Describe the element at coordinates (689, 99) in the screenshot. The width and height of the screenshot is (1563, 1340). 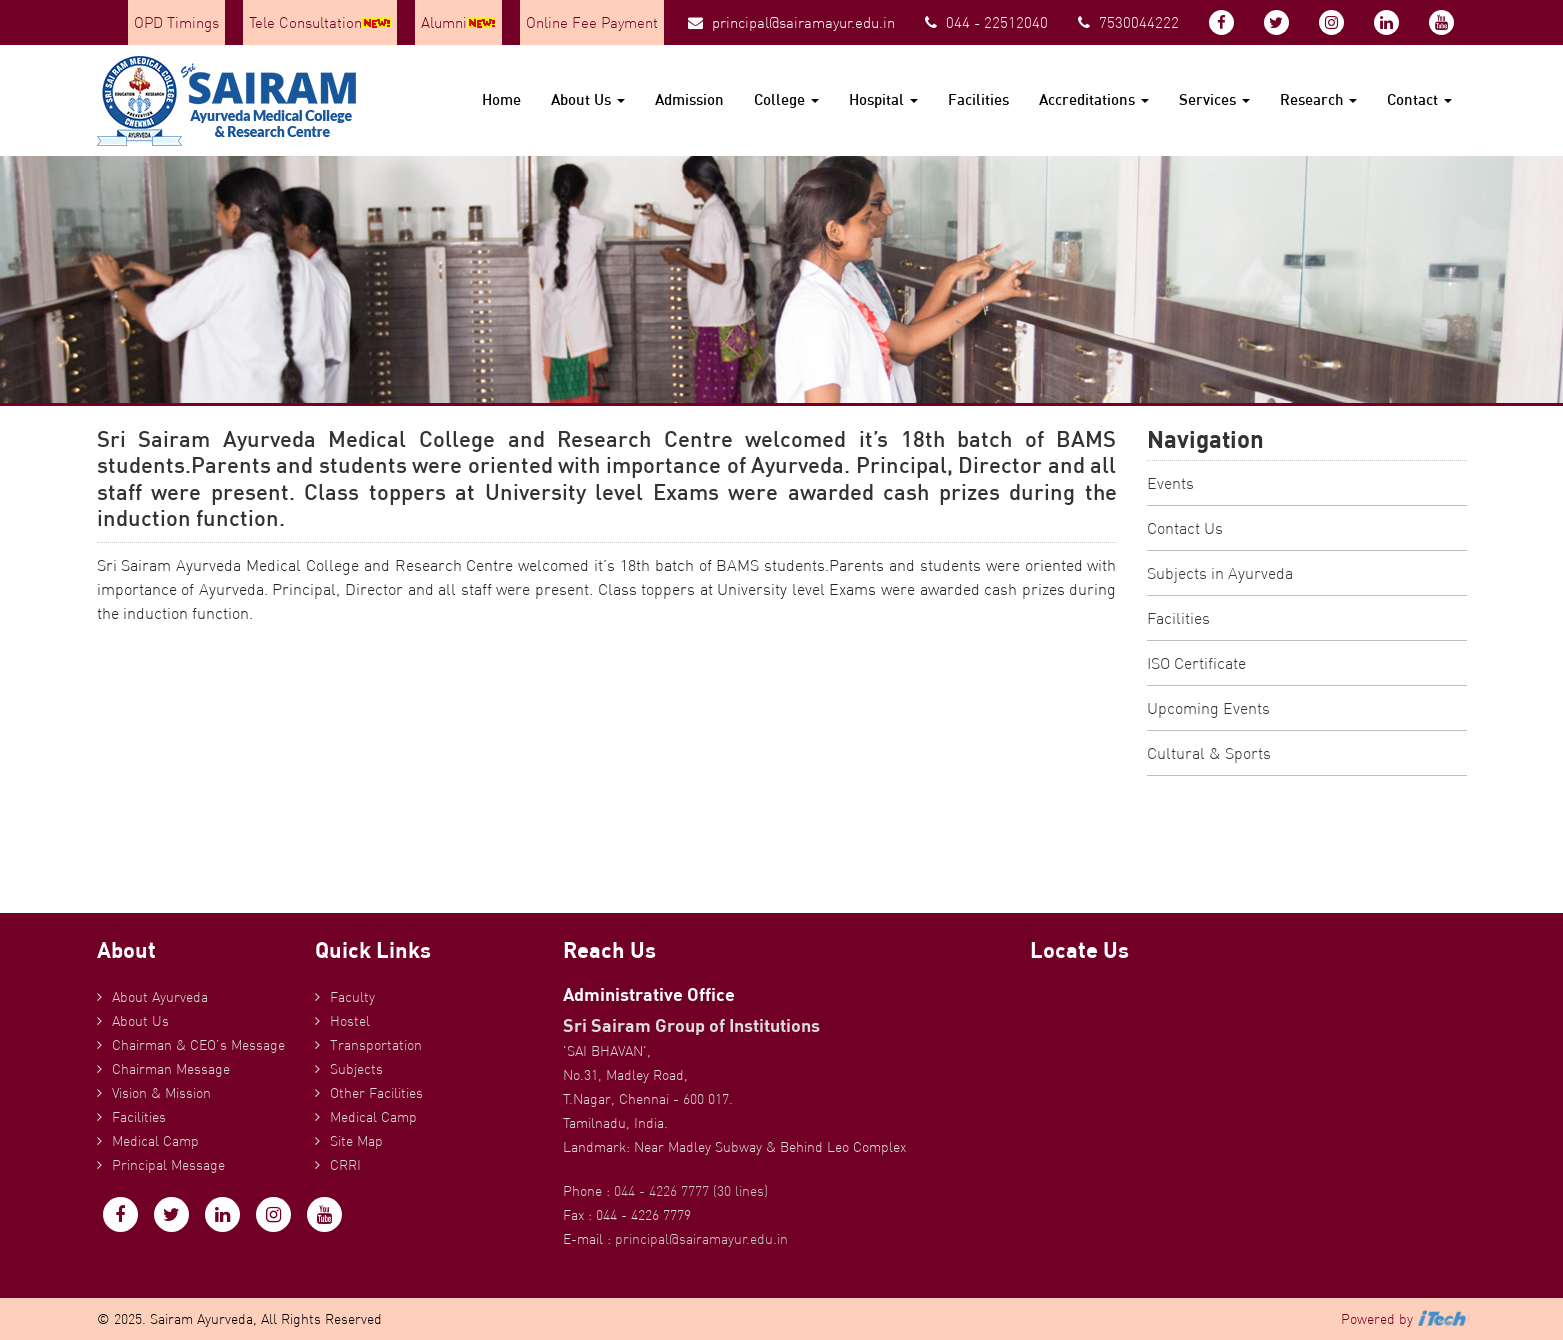
I see `Admission` at that location.